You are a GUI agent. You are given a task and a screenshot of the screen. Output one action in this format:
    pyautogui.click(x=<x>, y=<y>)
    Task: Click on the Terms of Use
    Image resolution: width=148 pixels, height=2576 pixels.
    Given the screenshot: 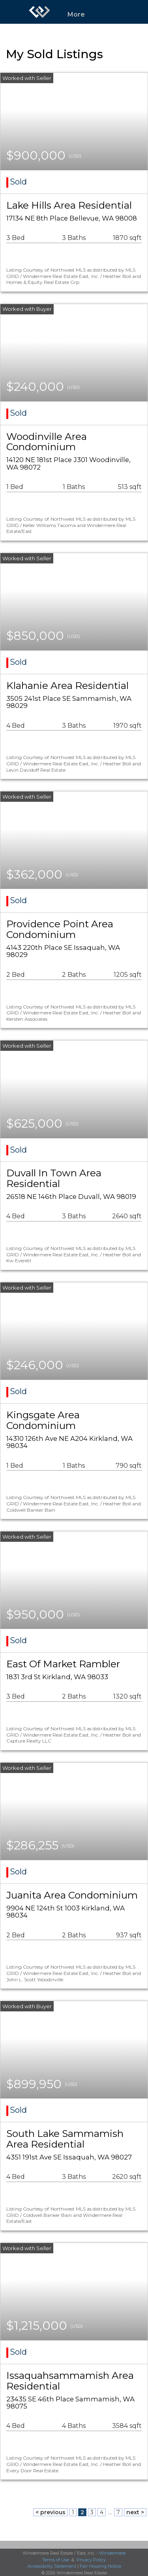 What is the action you would take?
    pyautogui.click(x=55, y=2560)
    